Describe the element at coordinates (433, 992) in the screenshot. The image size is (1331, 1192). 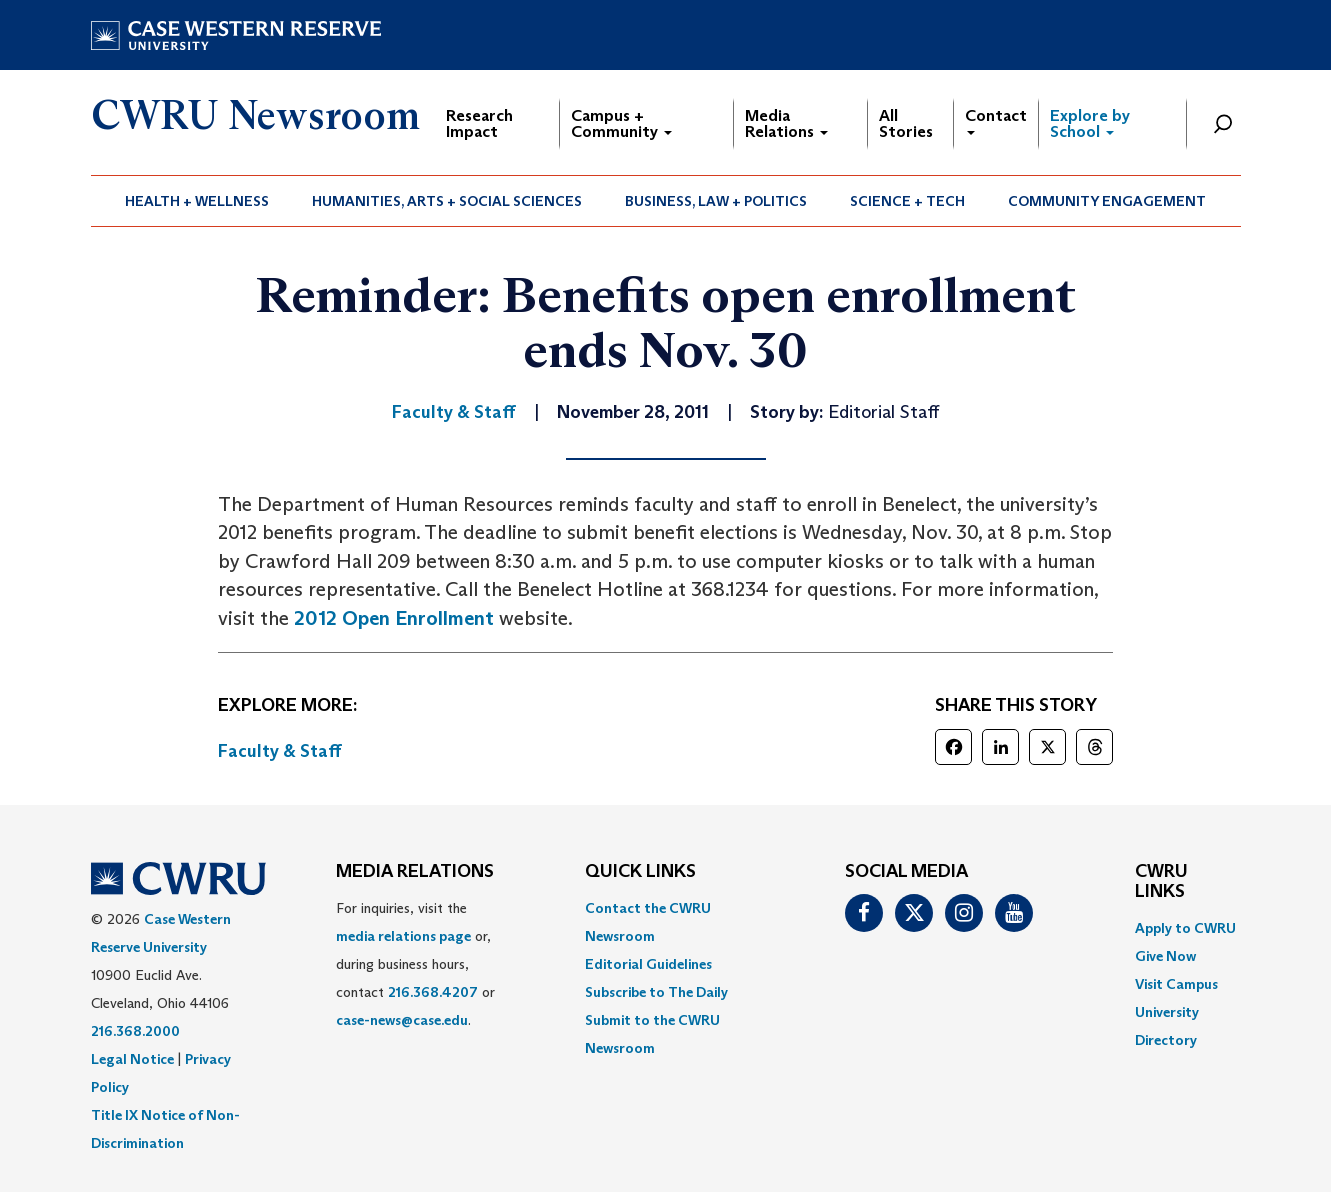
I see `216.368.4207` at that location.